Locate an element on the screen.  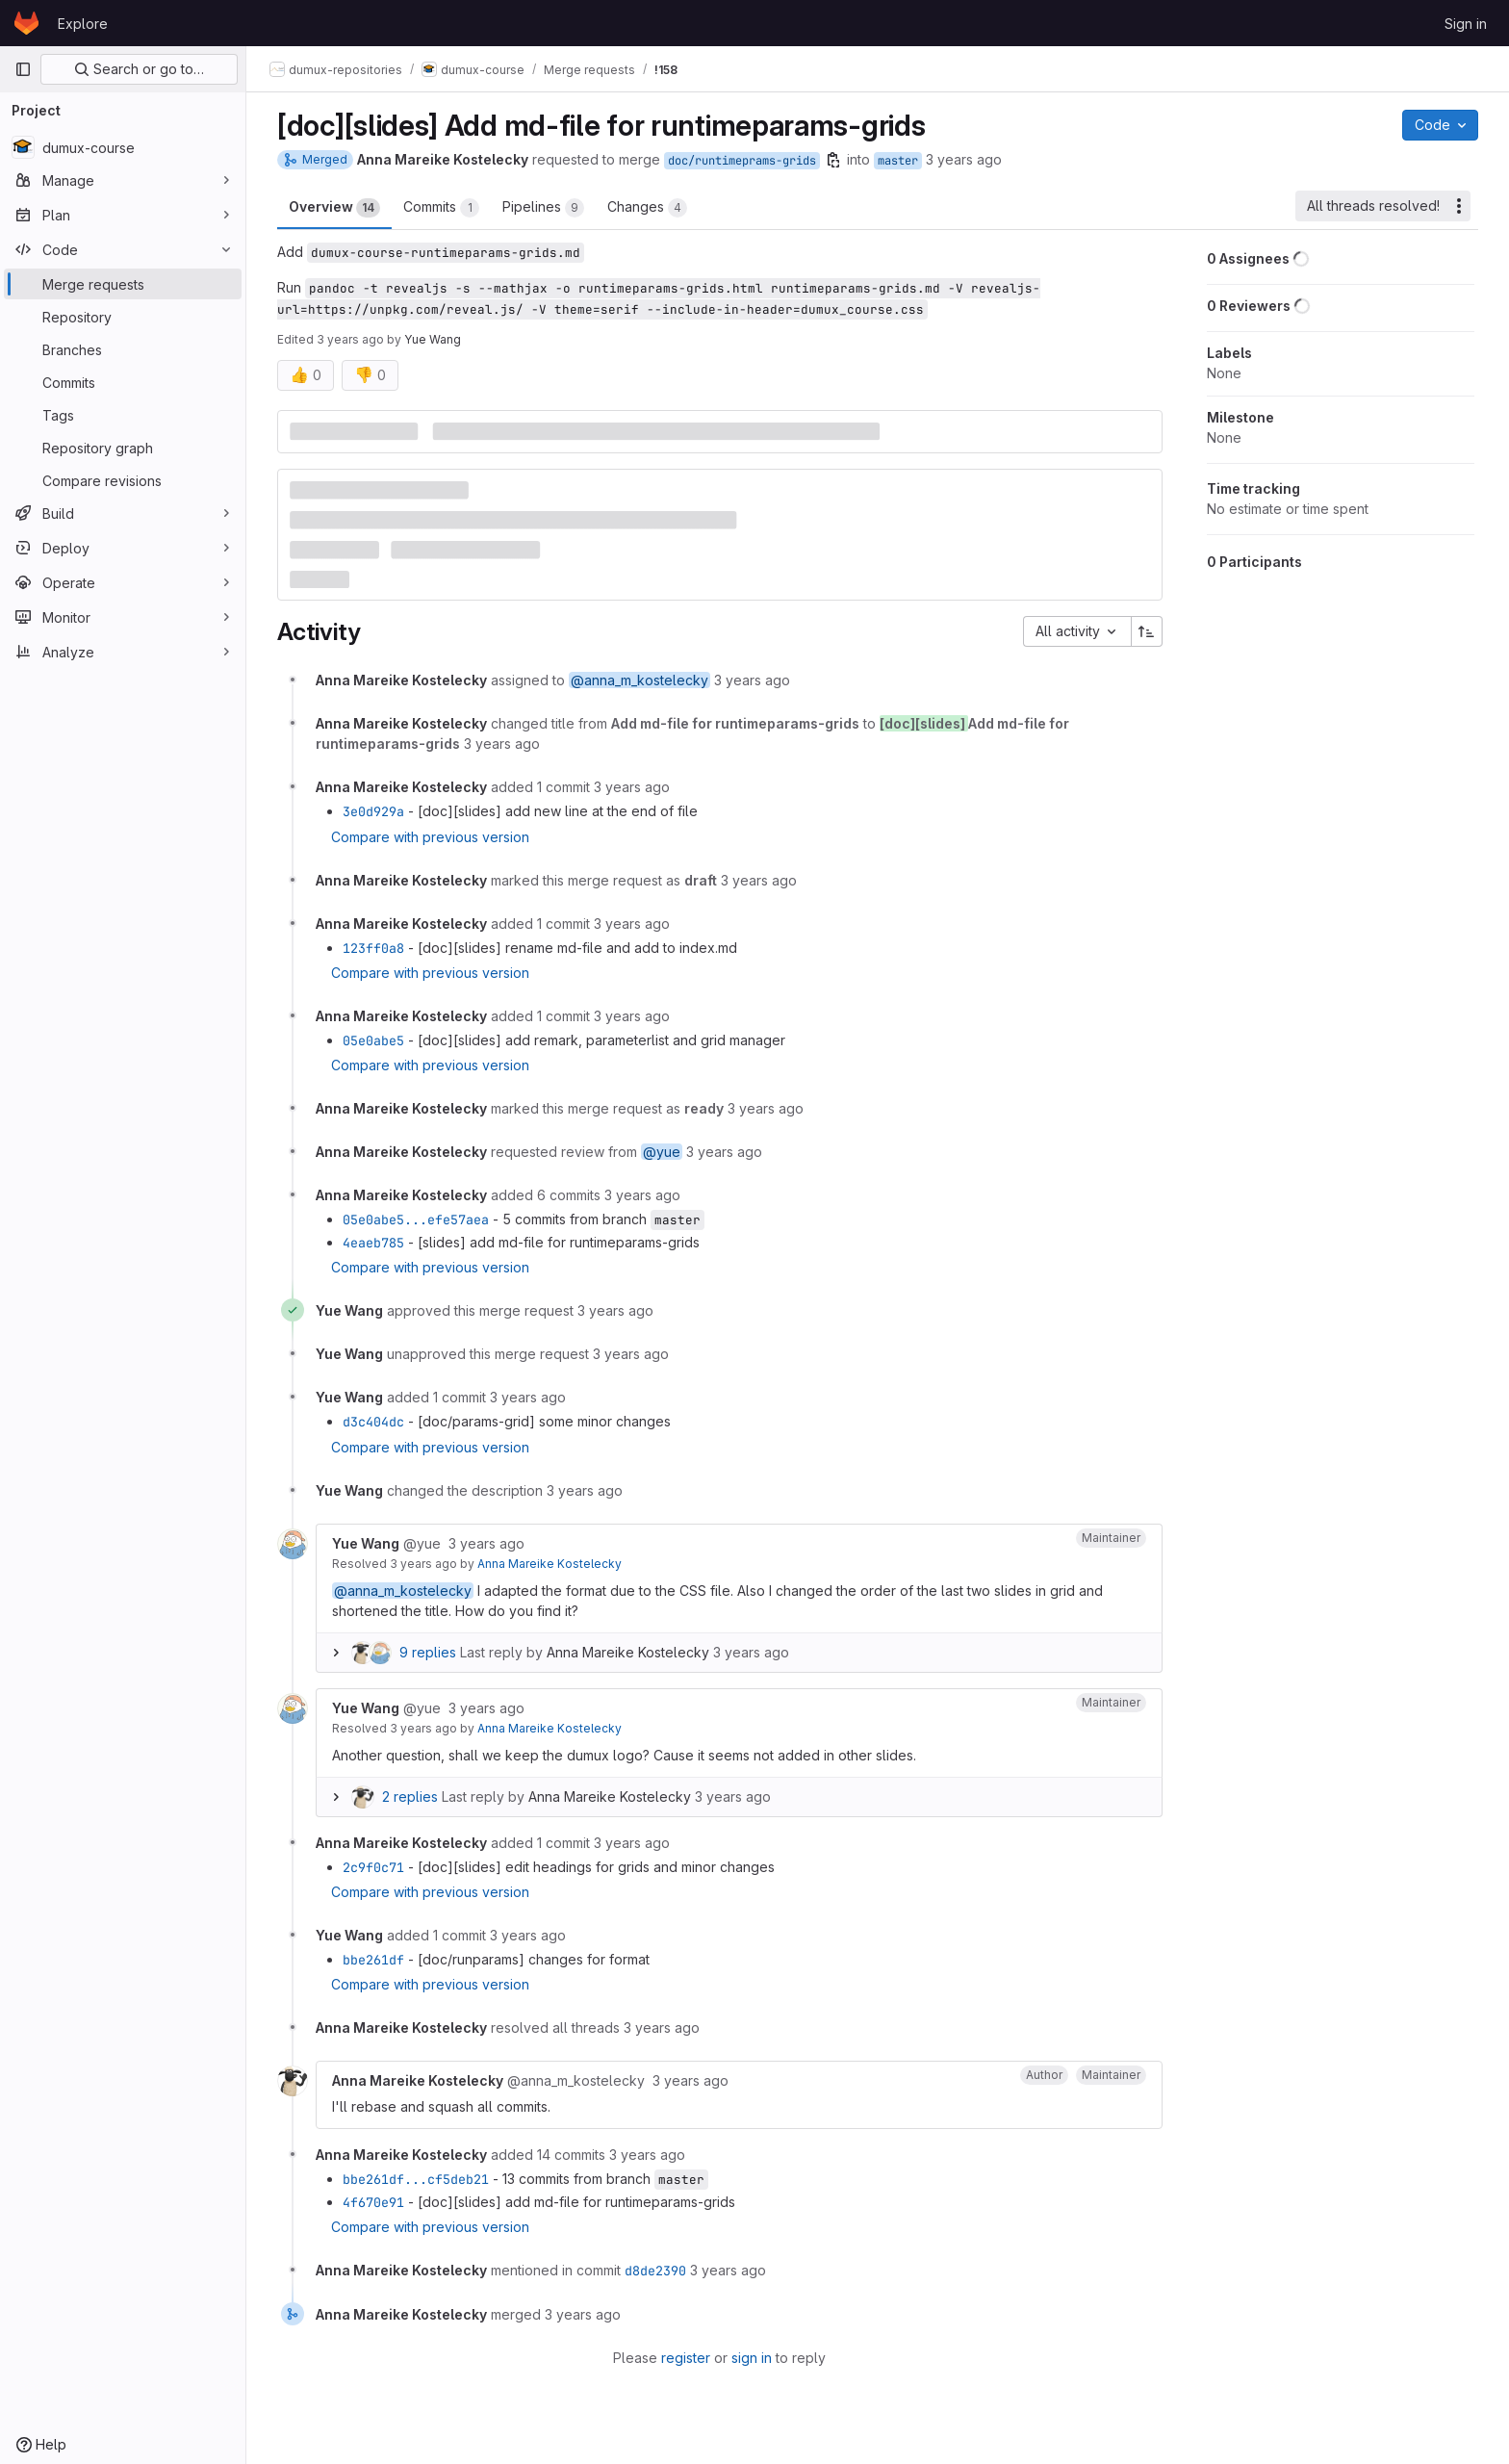
[Tags] is located at coordinates (123, 414).